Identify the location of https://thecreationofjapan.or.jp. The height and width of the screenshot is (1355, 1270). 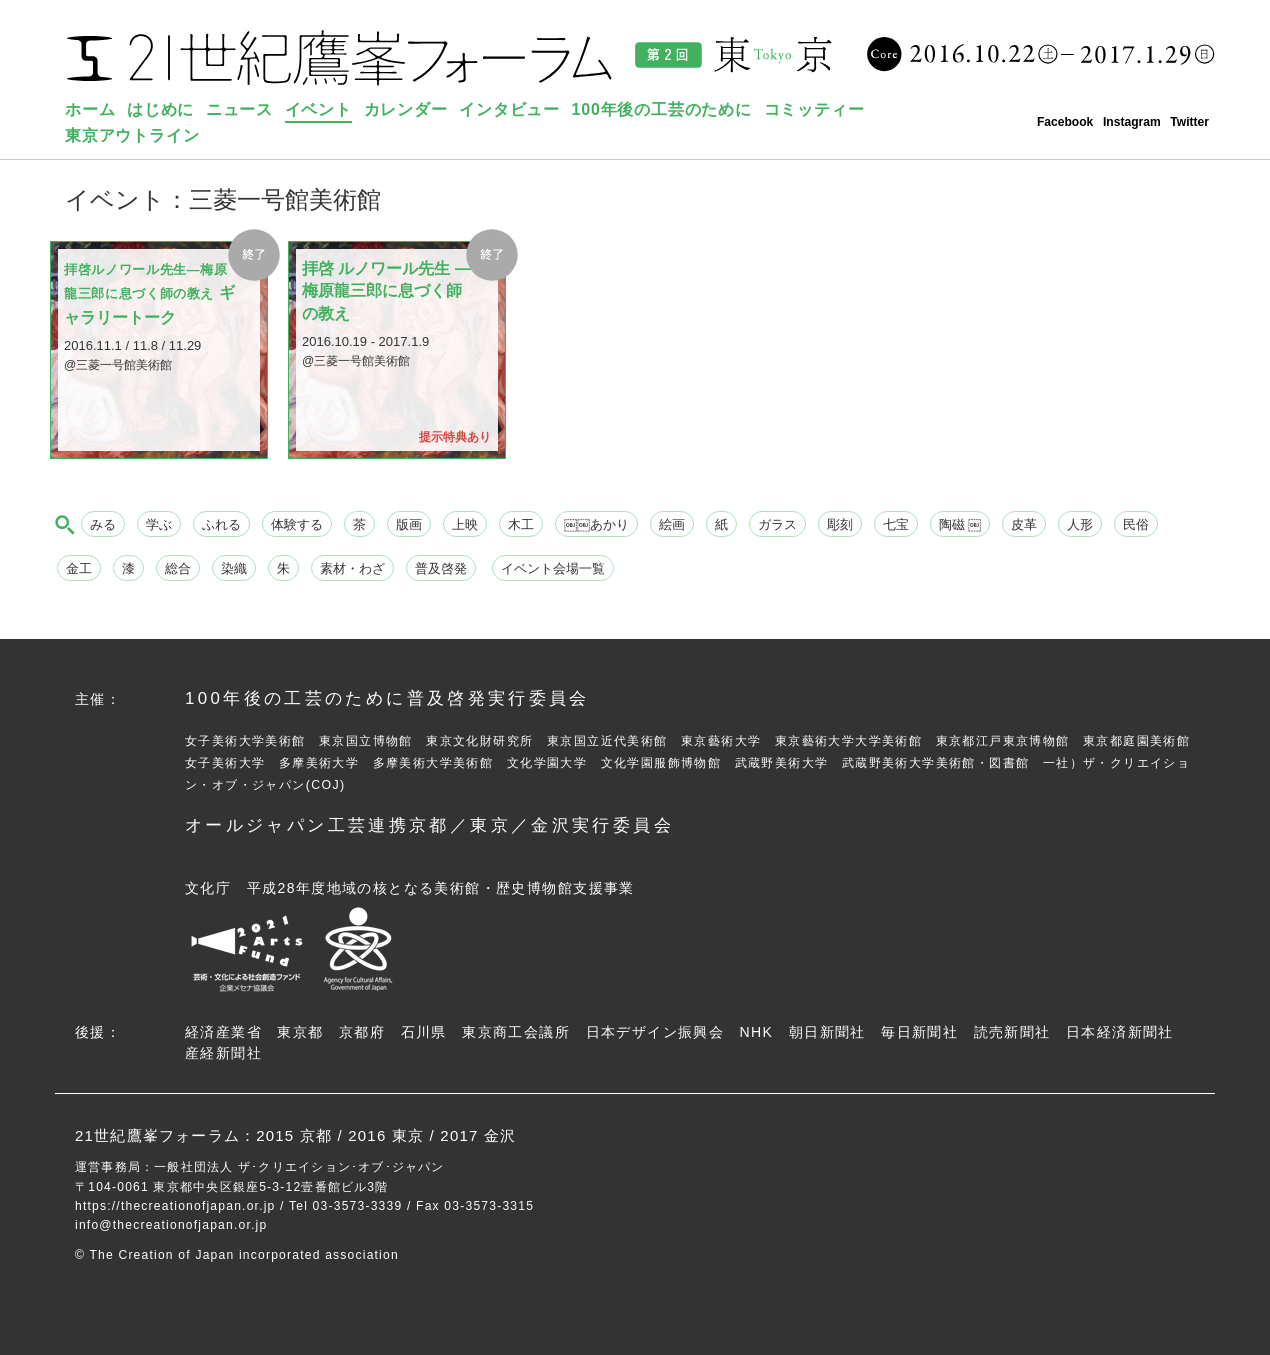
(175, 1206).